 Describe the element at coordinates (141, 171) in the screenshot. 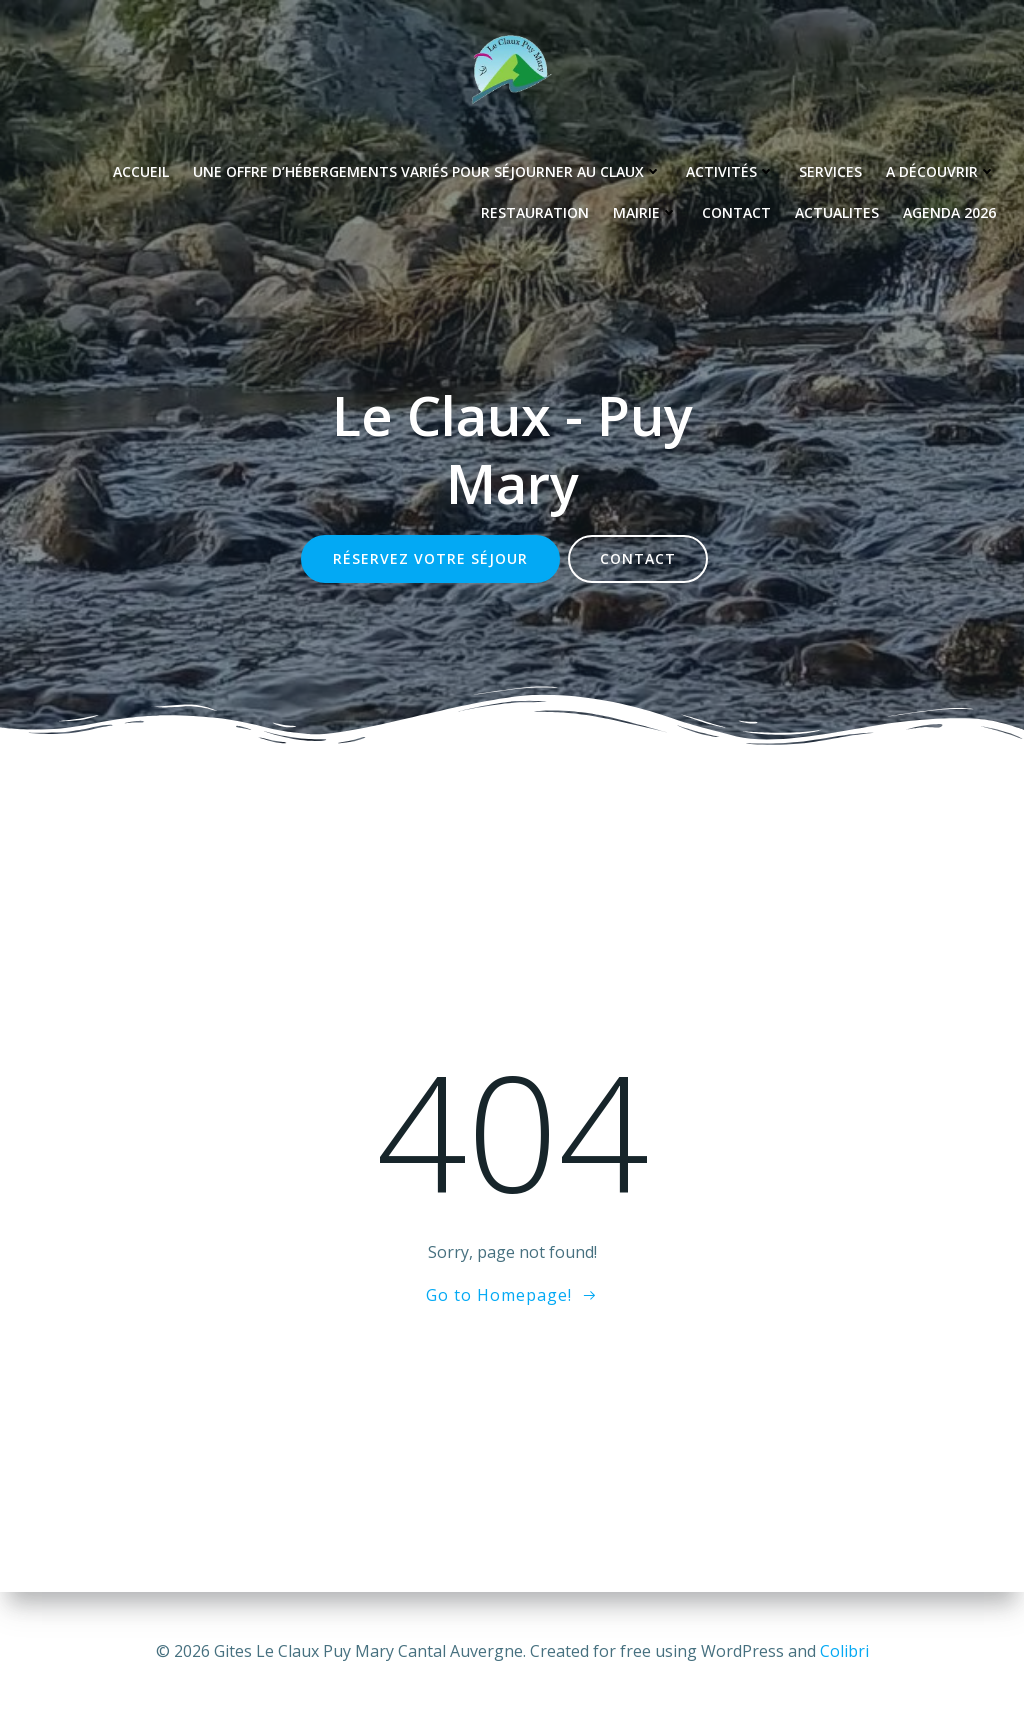

I see `Accueil` at that location.